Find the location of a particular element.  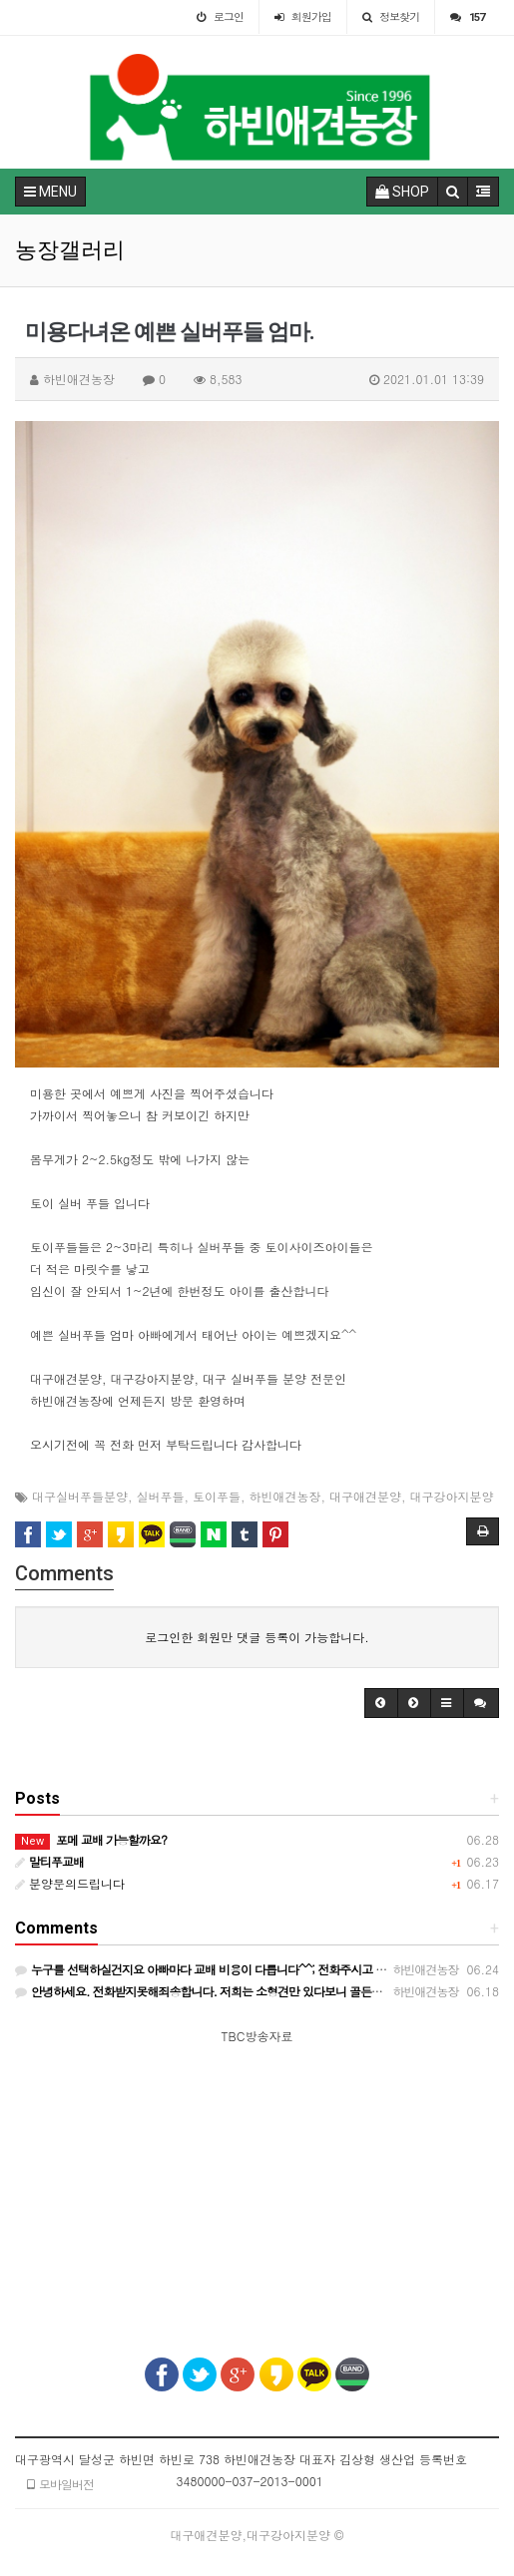

분양문의드립니다 is located at coordinates (70, 1883).